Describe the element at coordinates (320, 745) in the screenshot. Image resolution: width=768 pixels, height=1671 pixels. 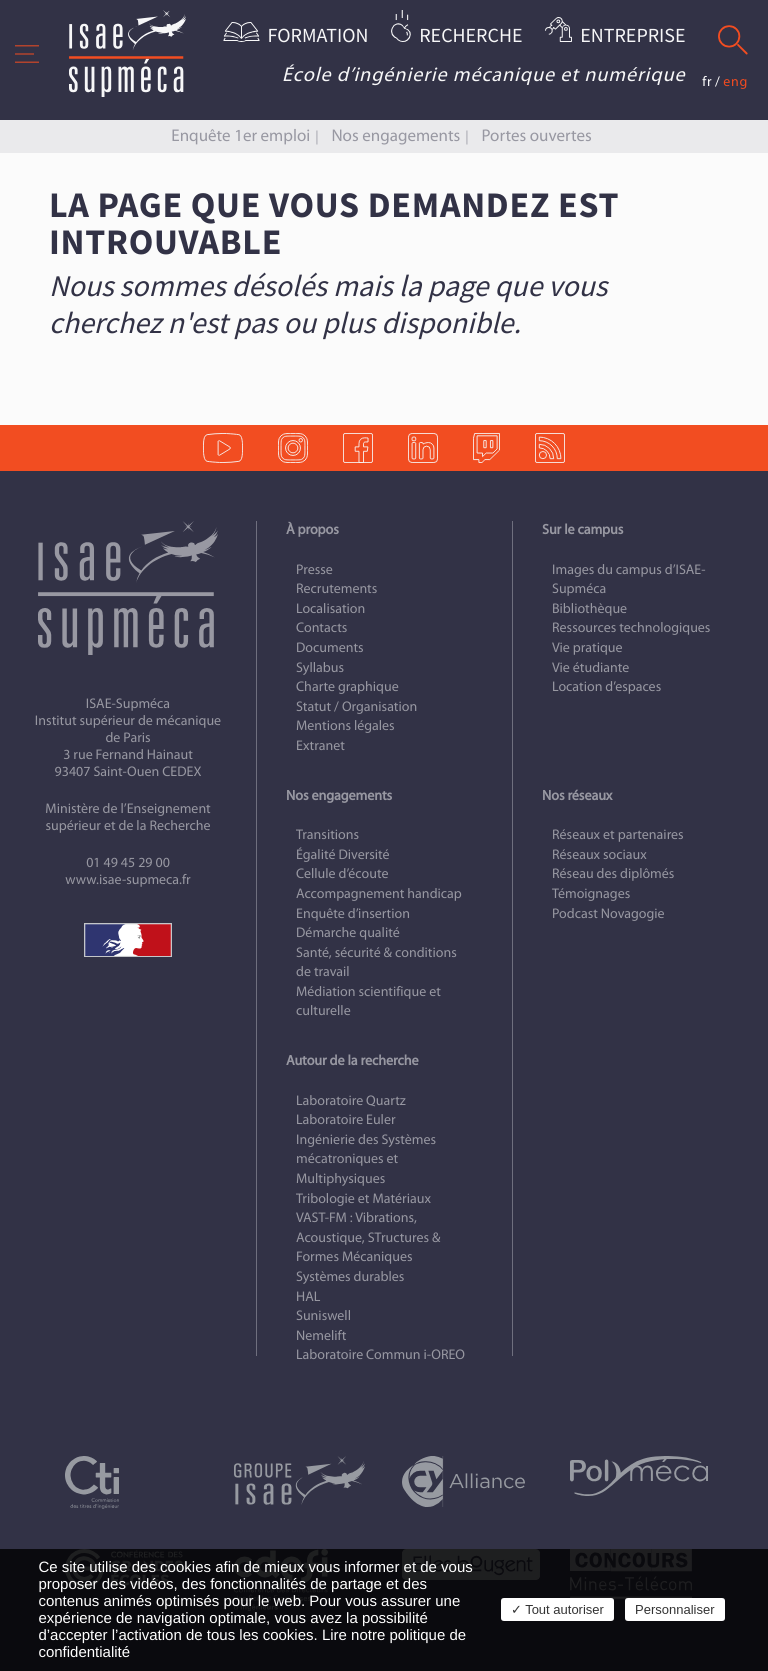
I see `Extranet` at that location.